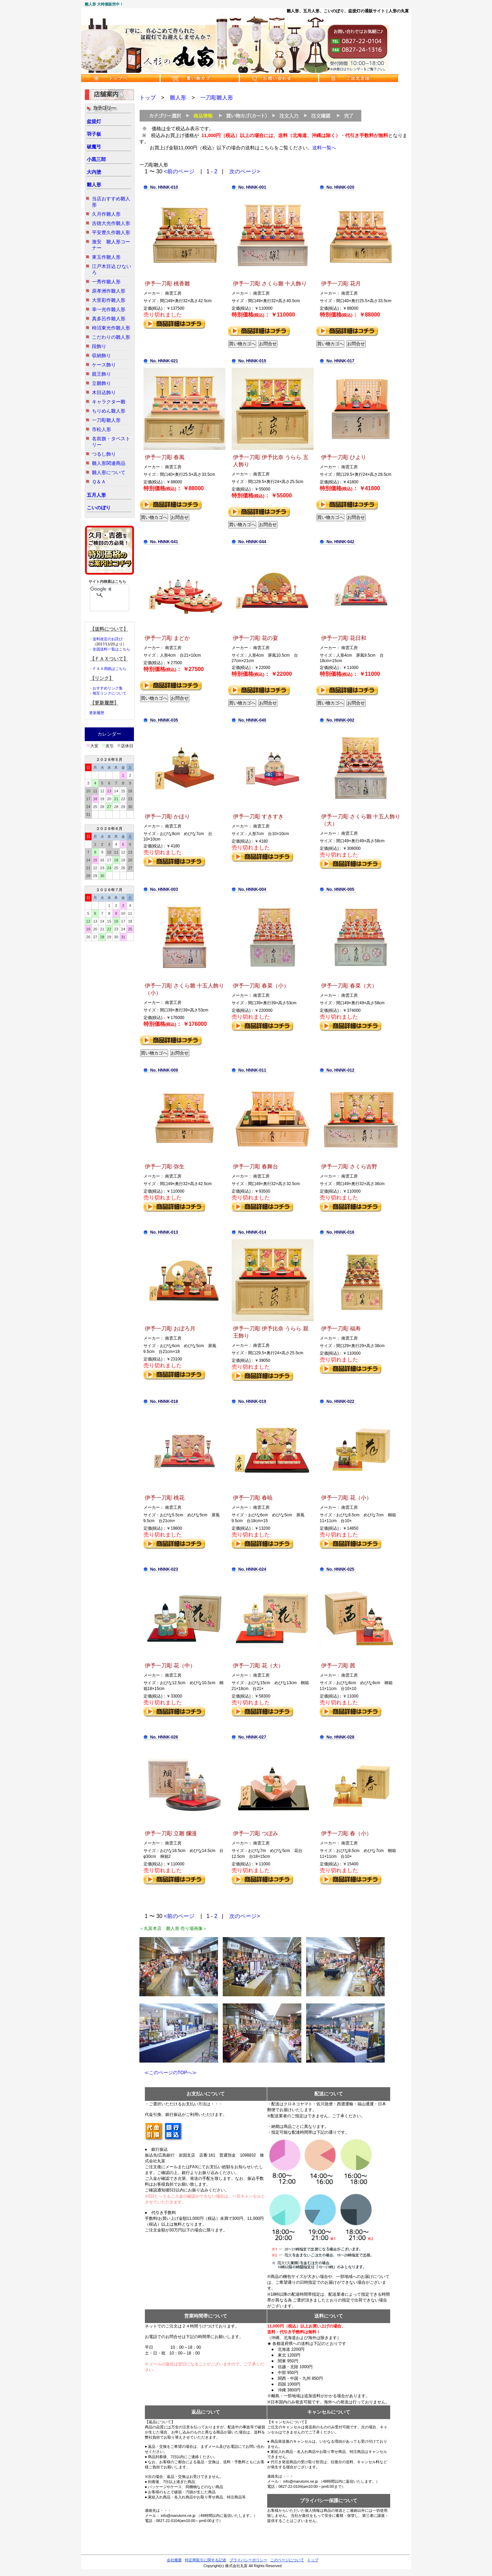 The image size is (492, 2576). Describe the element at coordinates (104, 454) in the screenshot. I see `つるし飾り` at that location.